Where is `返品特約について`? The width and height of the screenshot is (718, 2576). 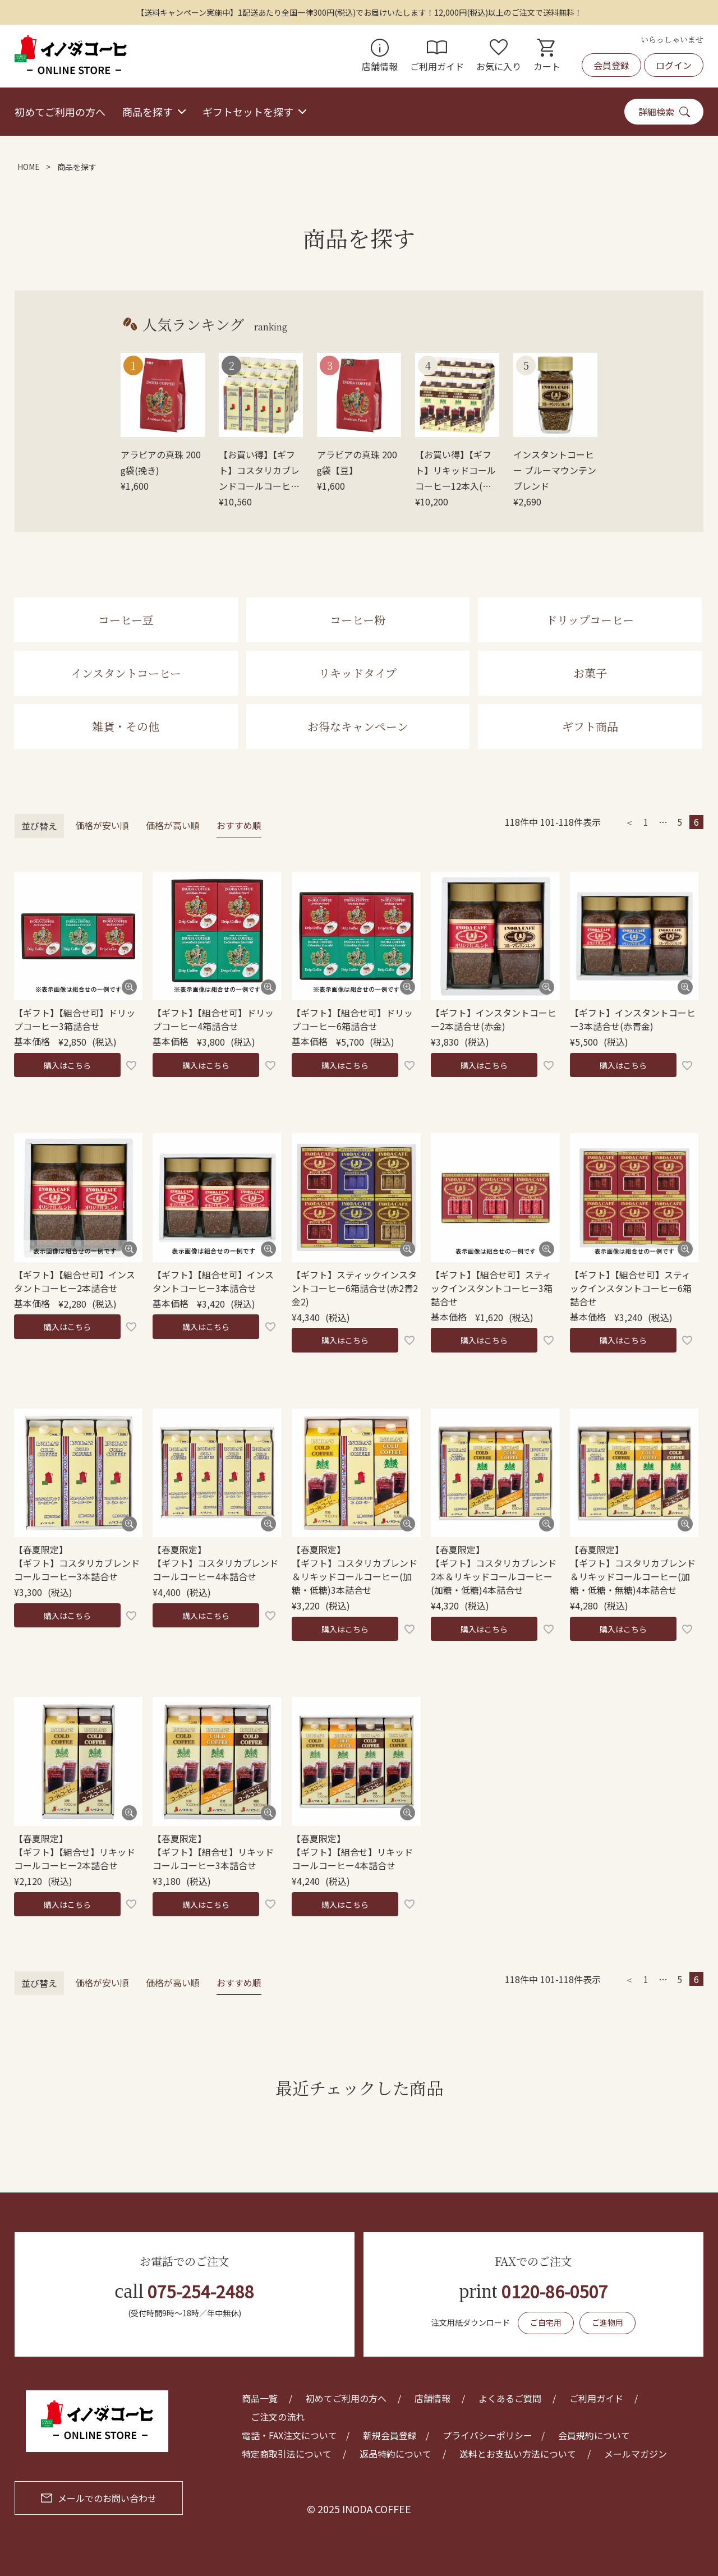 返品特約について is located at coordinates (395, 2453).